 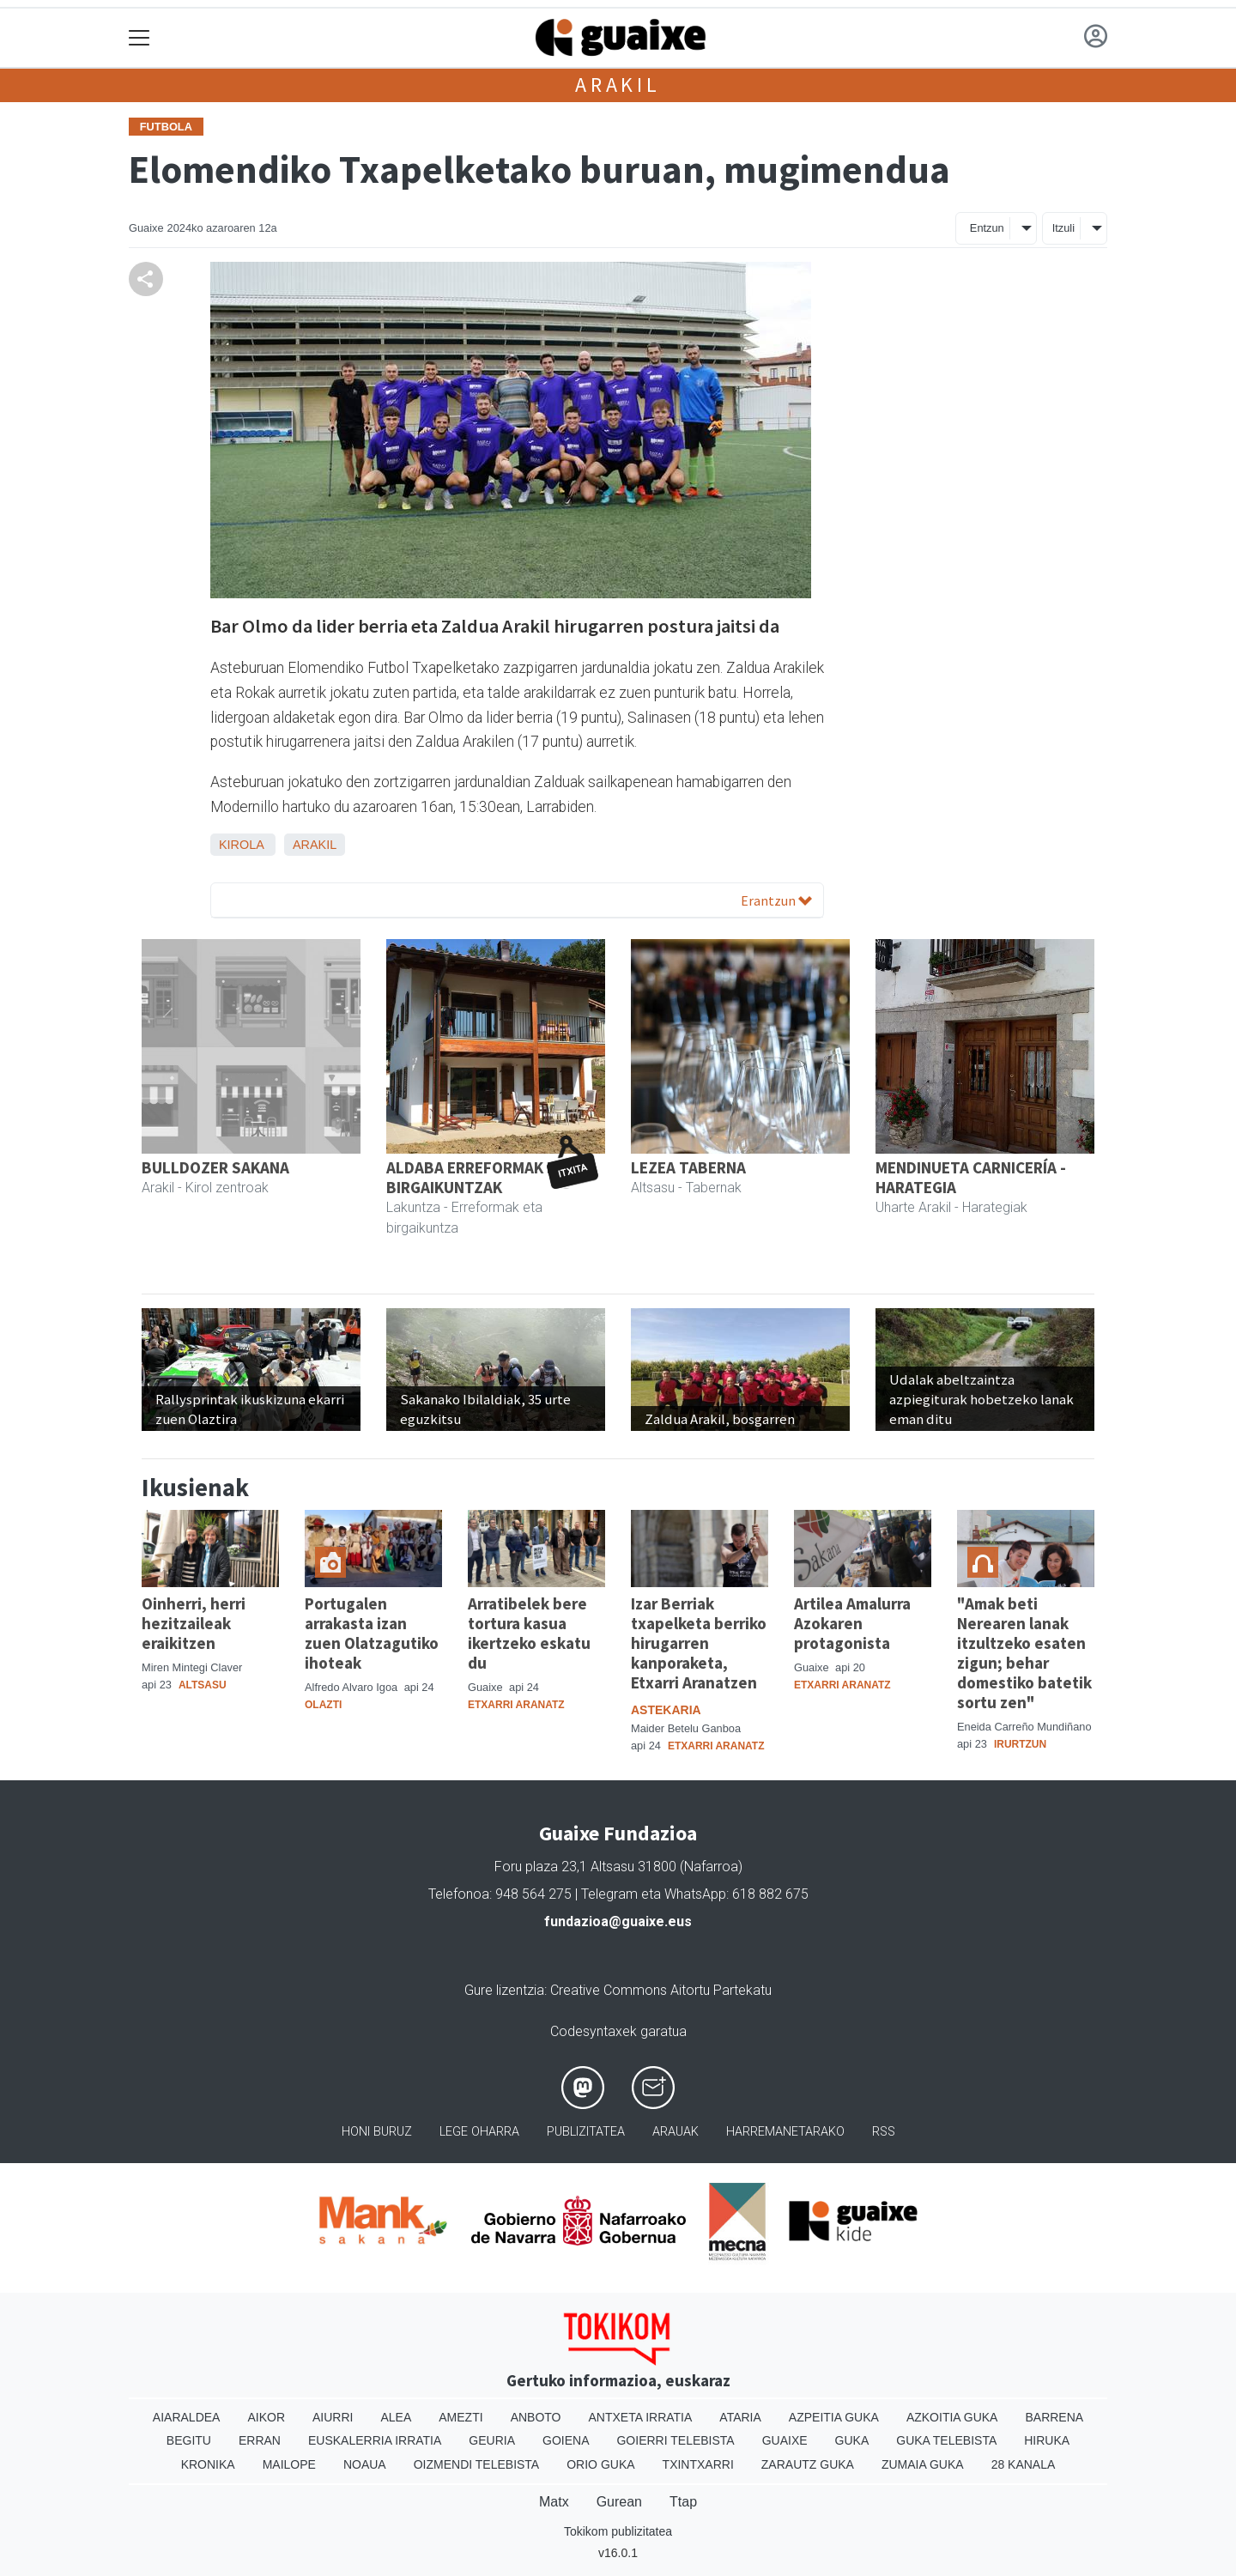 What do you see at coordinates (395, 2417) in the screenshot?
I see `Alea` at bounding box center [395, 2417].